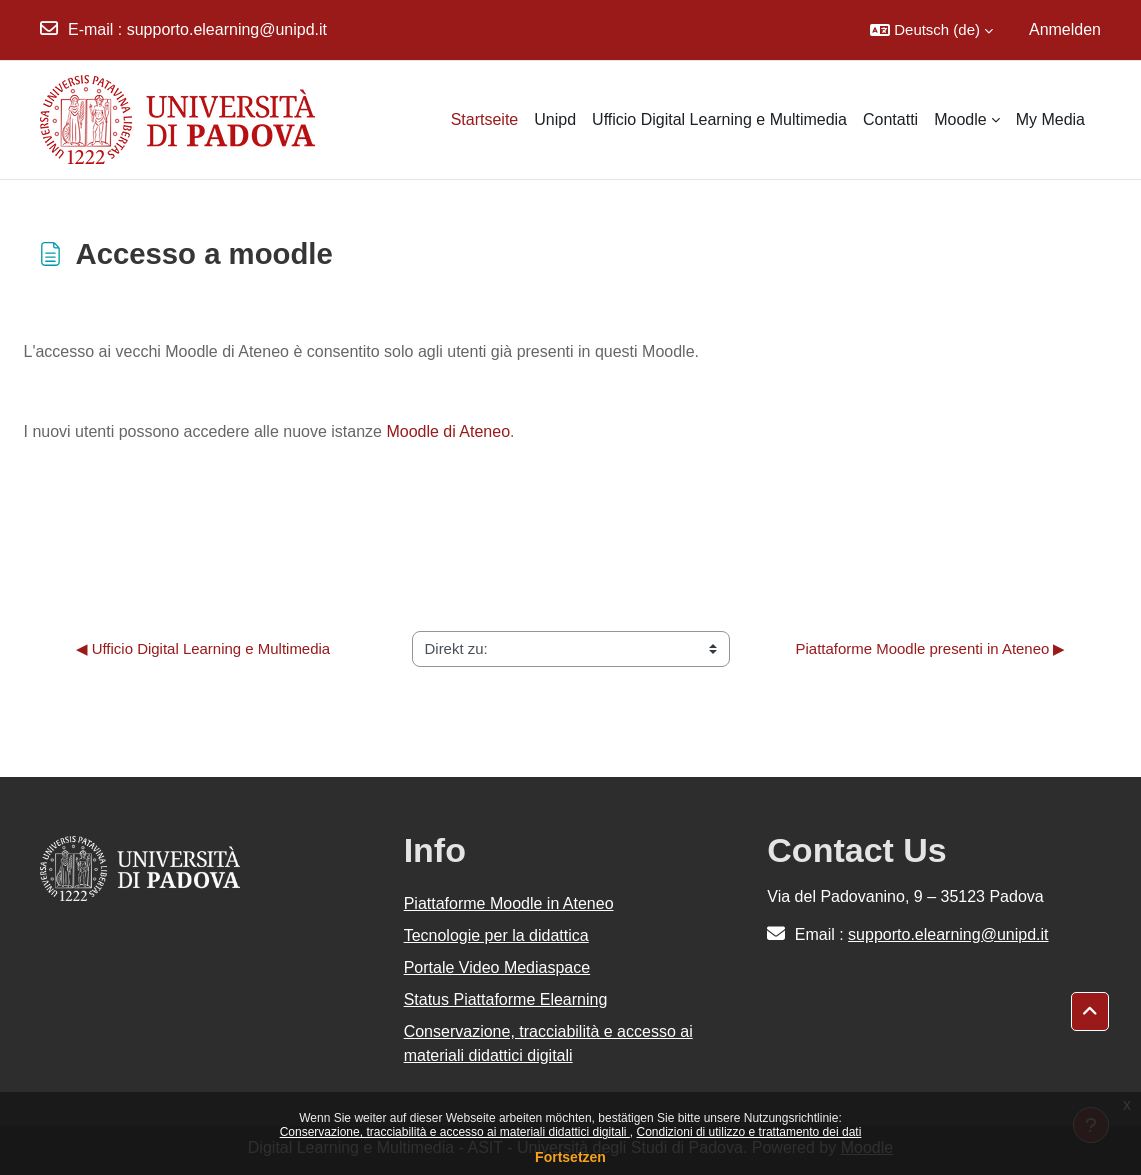  What do you see at coordinates (719, 119) in the screenshot?
I see `Ufficio Digital Learning e Multimedia [menuitem]` at bounding box center [719, 119].